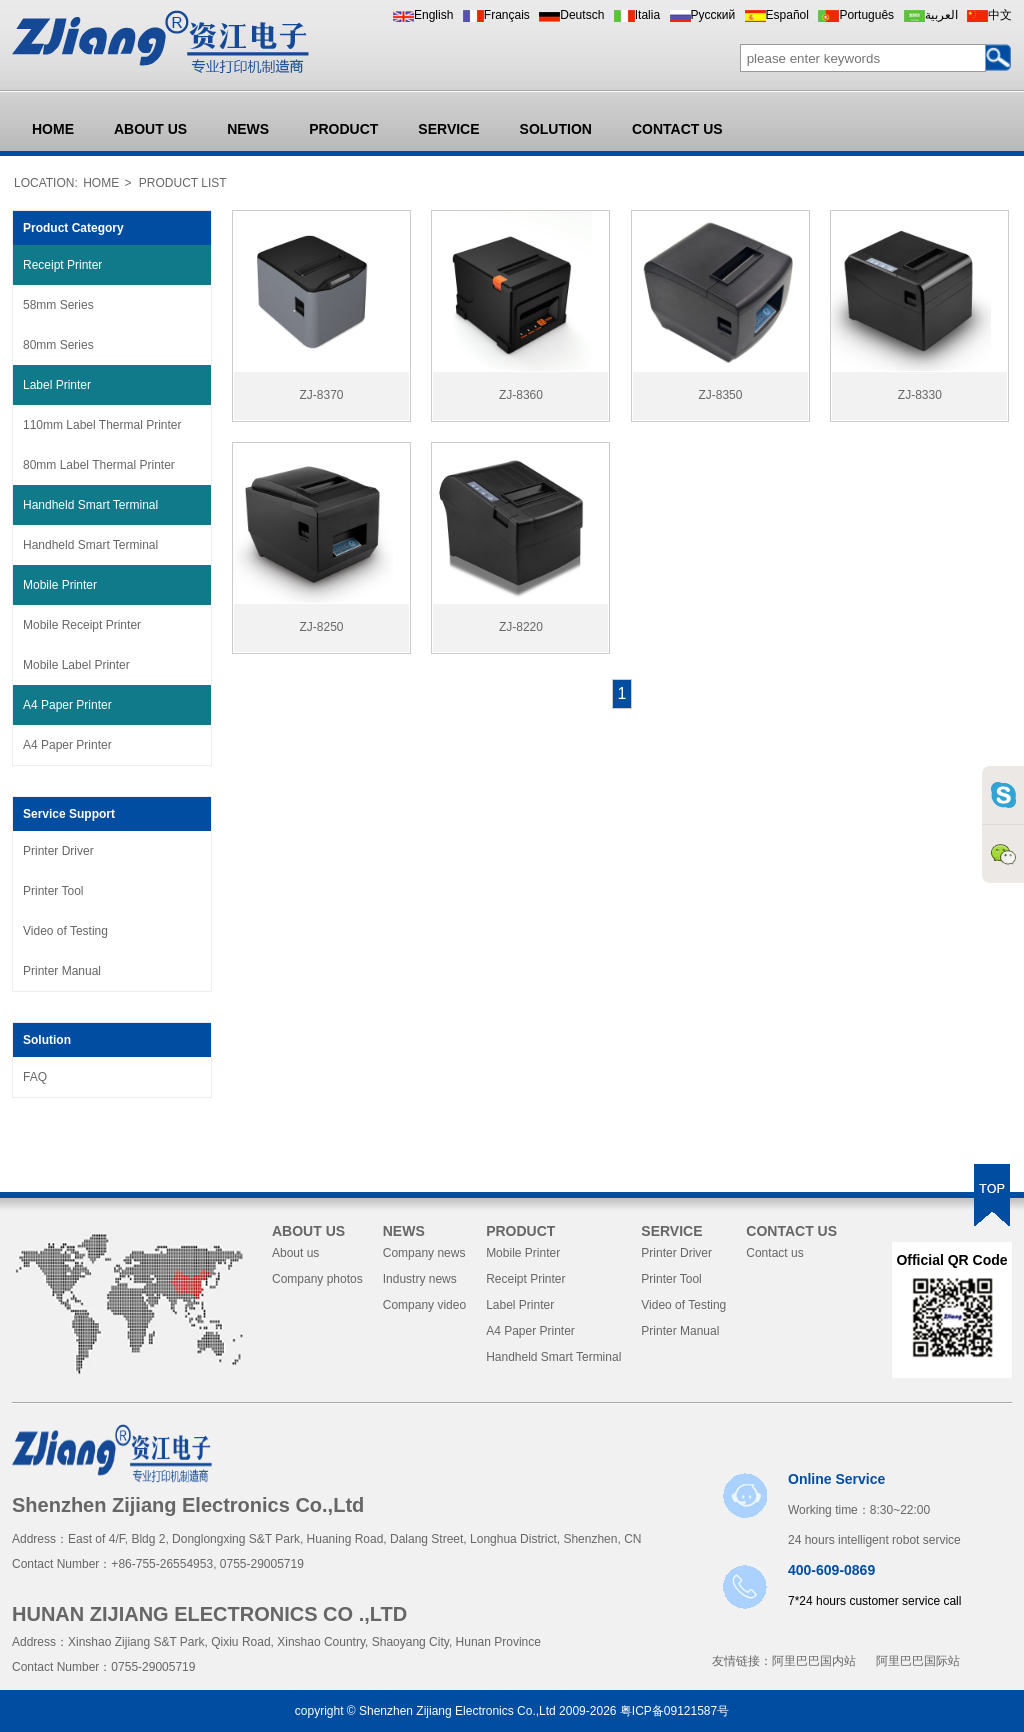 The width and height of the screenshot is (1024, 1732). Describe the element at coordinates (53, 891) in the screenshot. I see `Printer Tool` at that location.